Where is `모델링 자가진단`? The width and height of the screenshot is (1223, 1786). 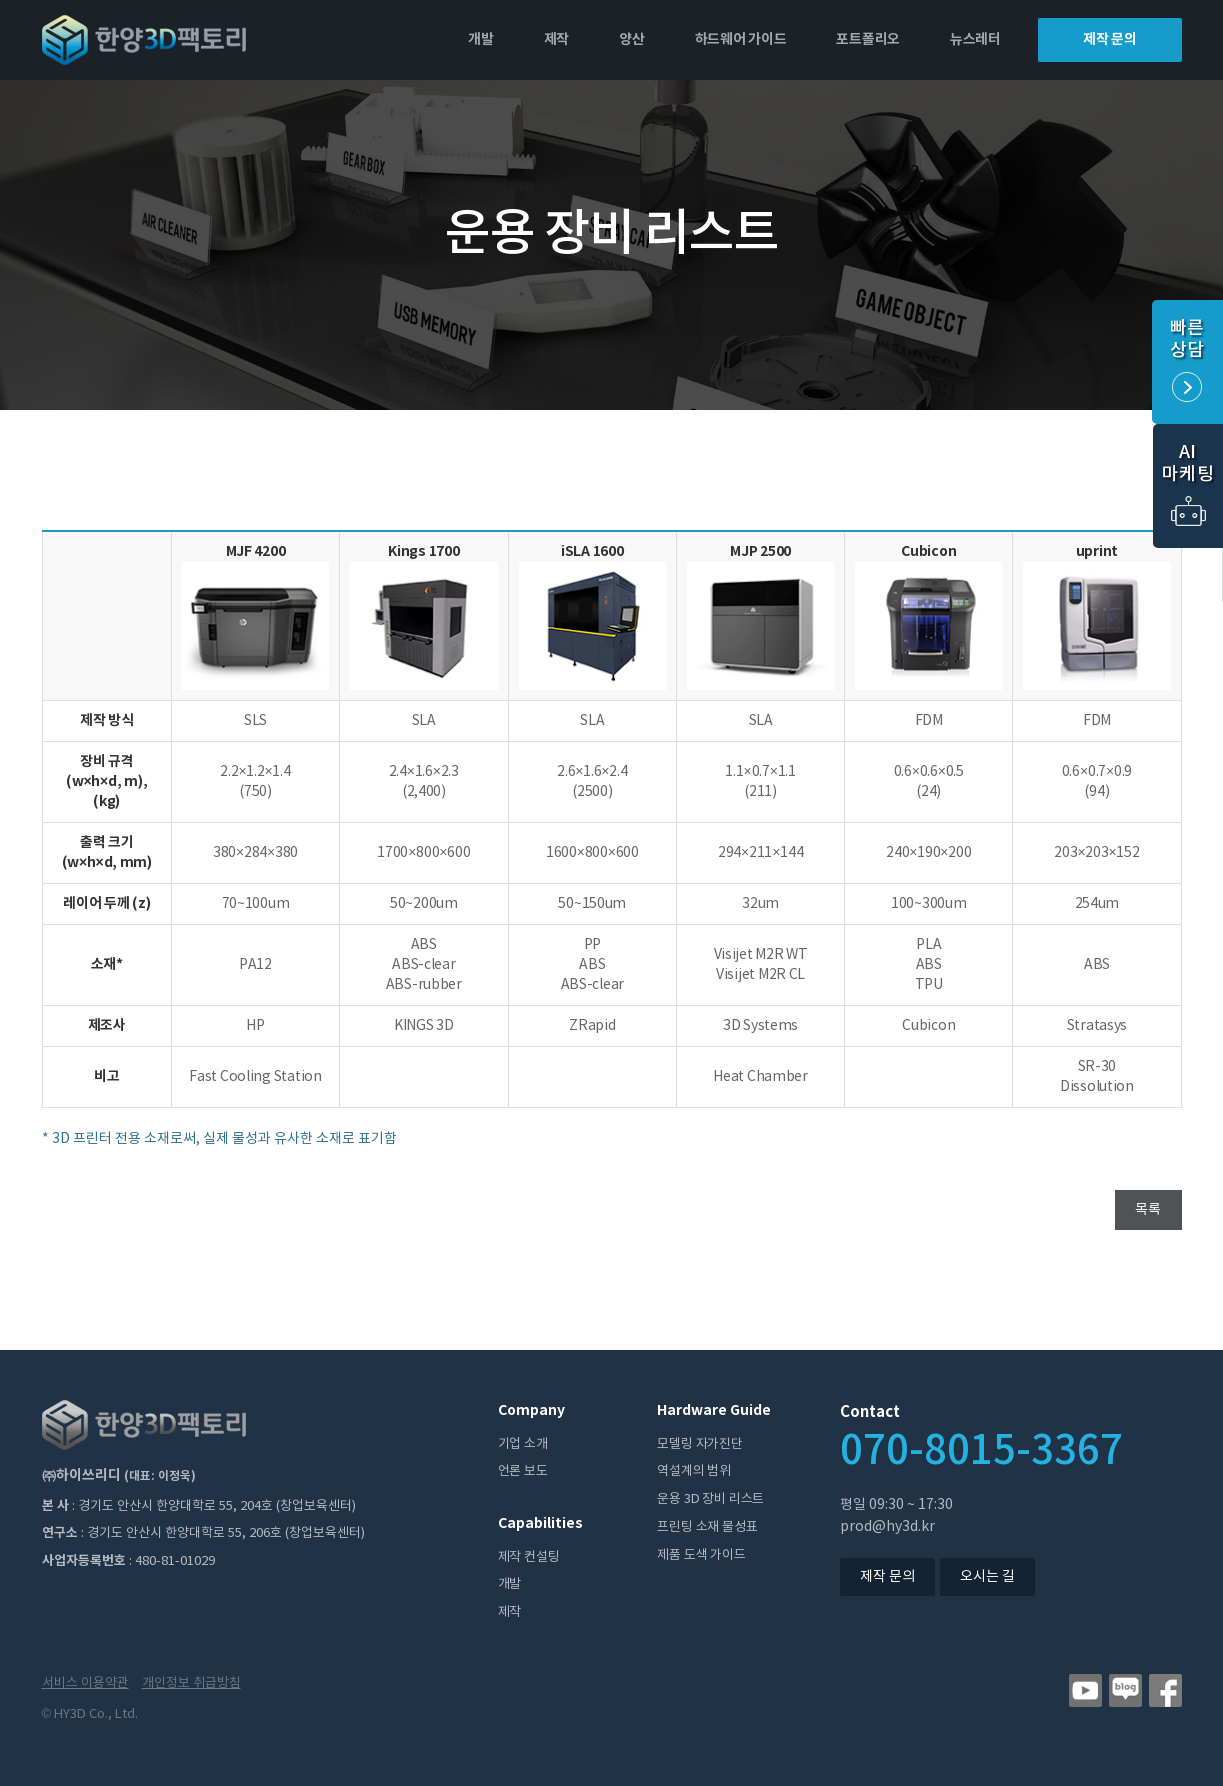
모델링 자가진단 is located at coordinates (699, 1444).